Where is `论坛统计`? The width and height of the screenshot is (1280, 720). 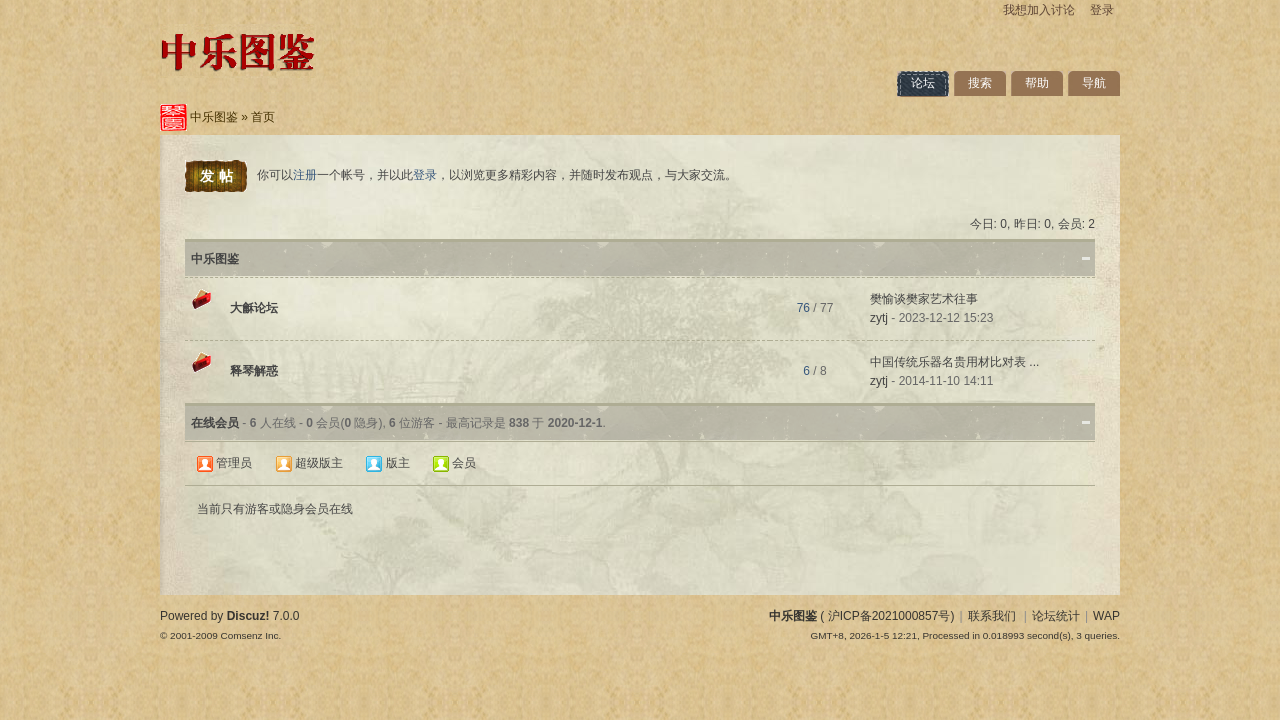
论坛统计 is located at coordinates (1056, 616).